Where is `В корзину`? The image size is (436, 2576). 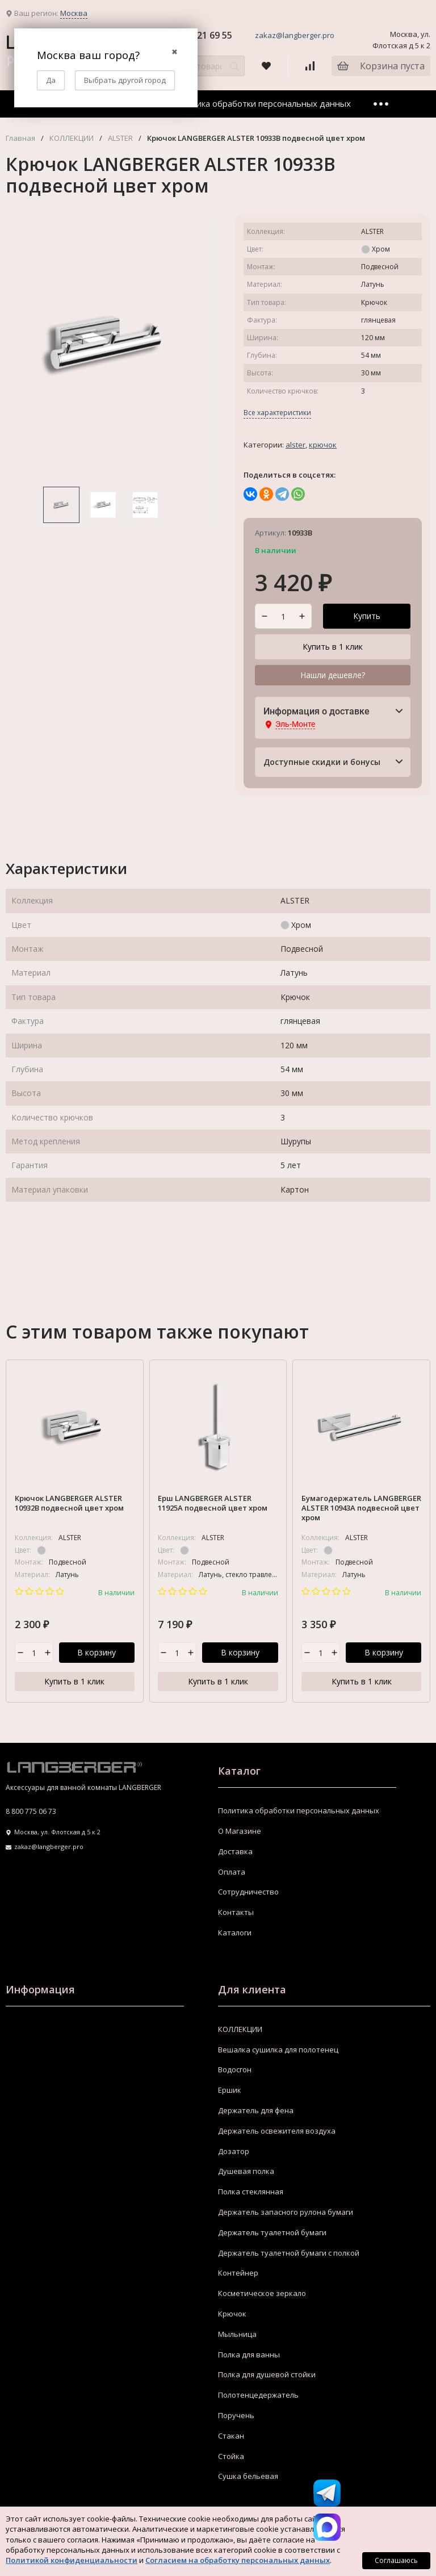
В корзину is located at coordinates (96, 1652).